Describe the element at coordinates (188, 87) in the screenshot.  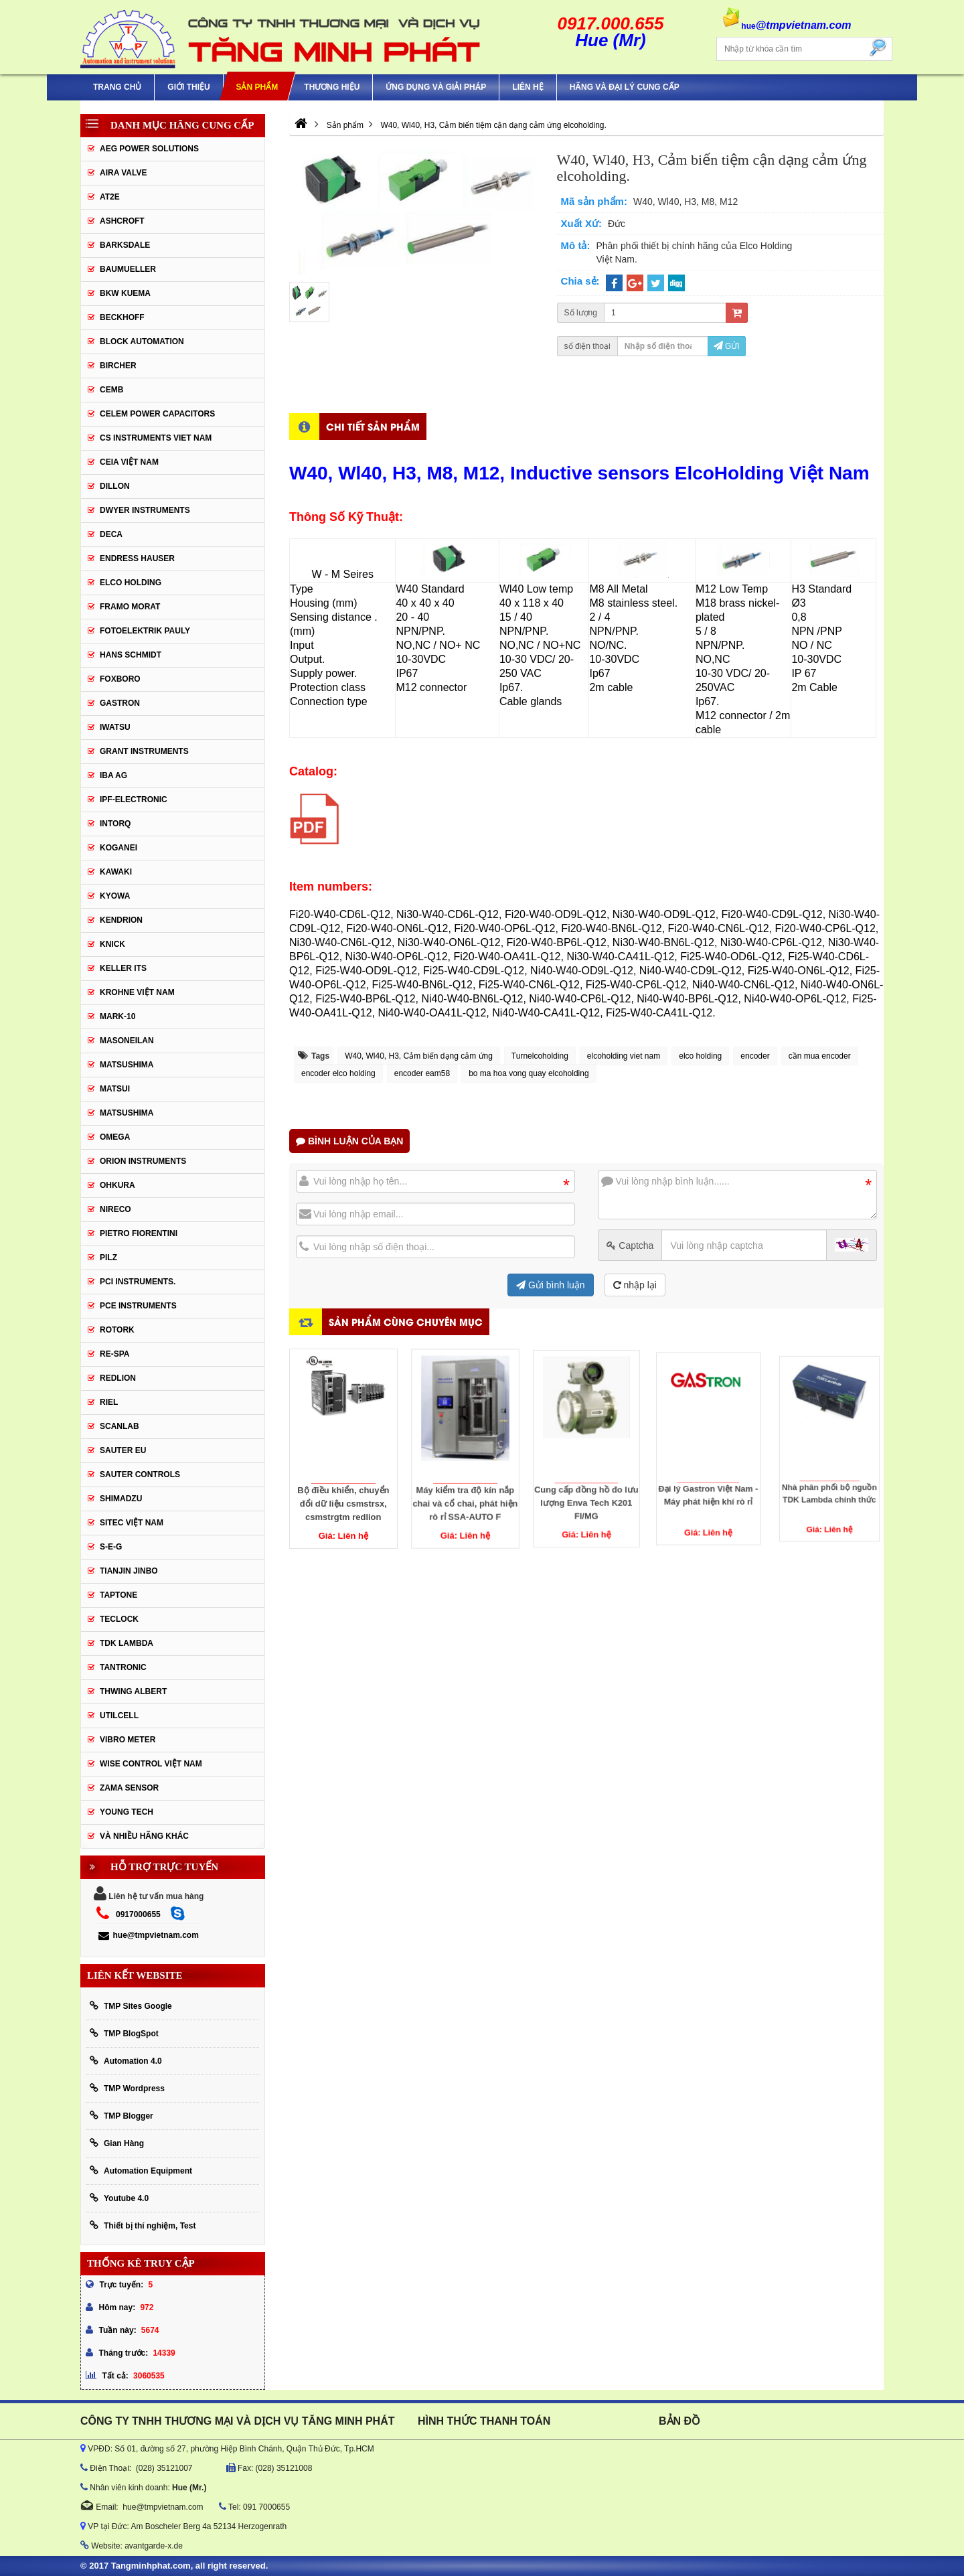
I see `Giới thiệu` at that location.